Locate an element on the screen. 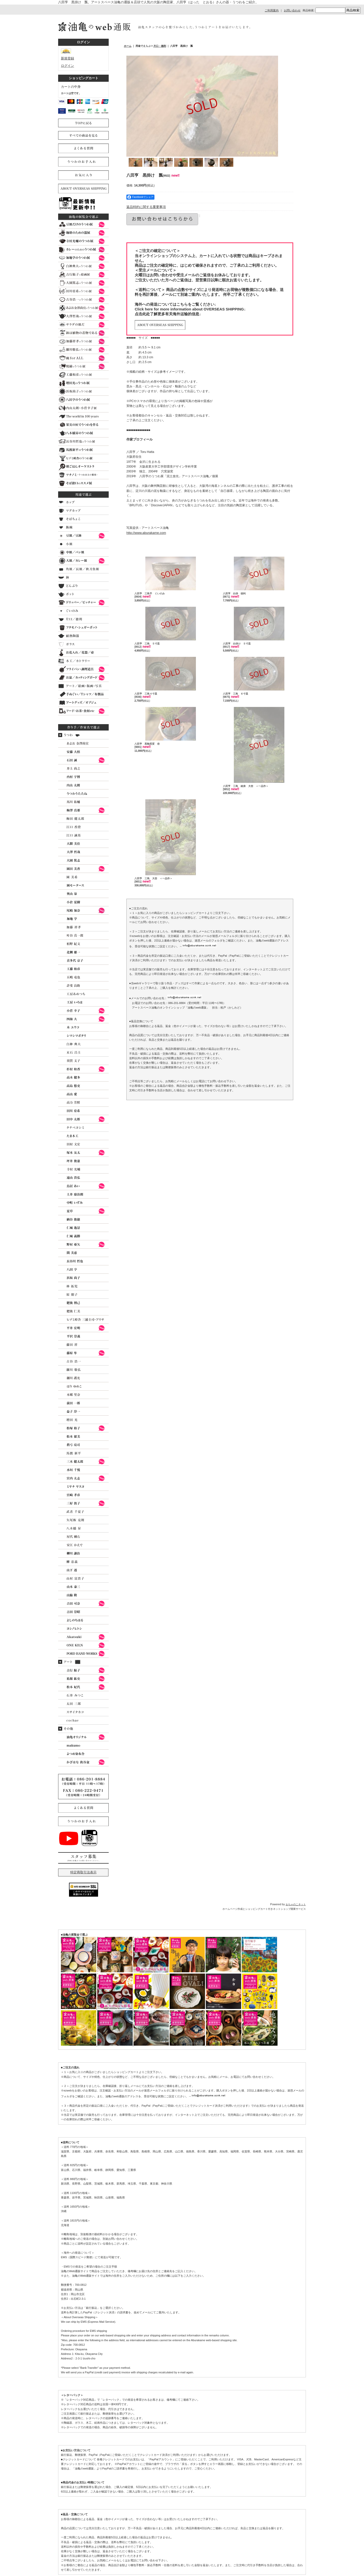 Image resolution: width=364 pixels, height=2576 pixels. お問い合わせ is located at coordinates (292, 10).